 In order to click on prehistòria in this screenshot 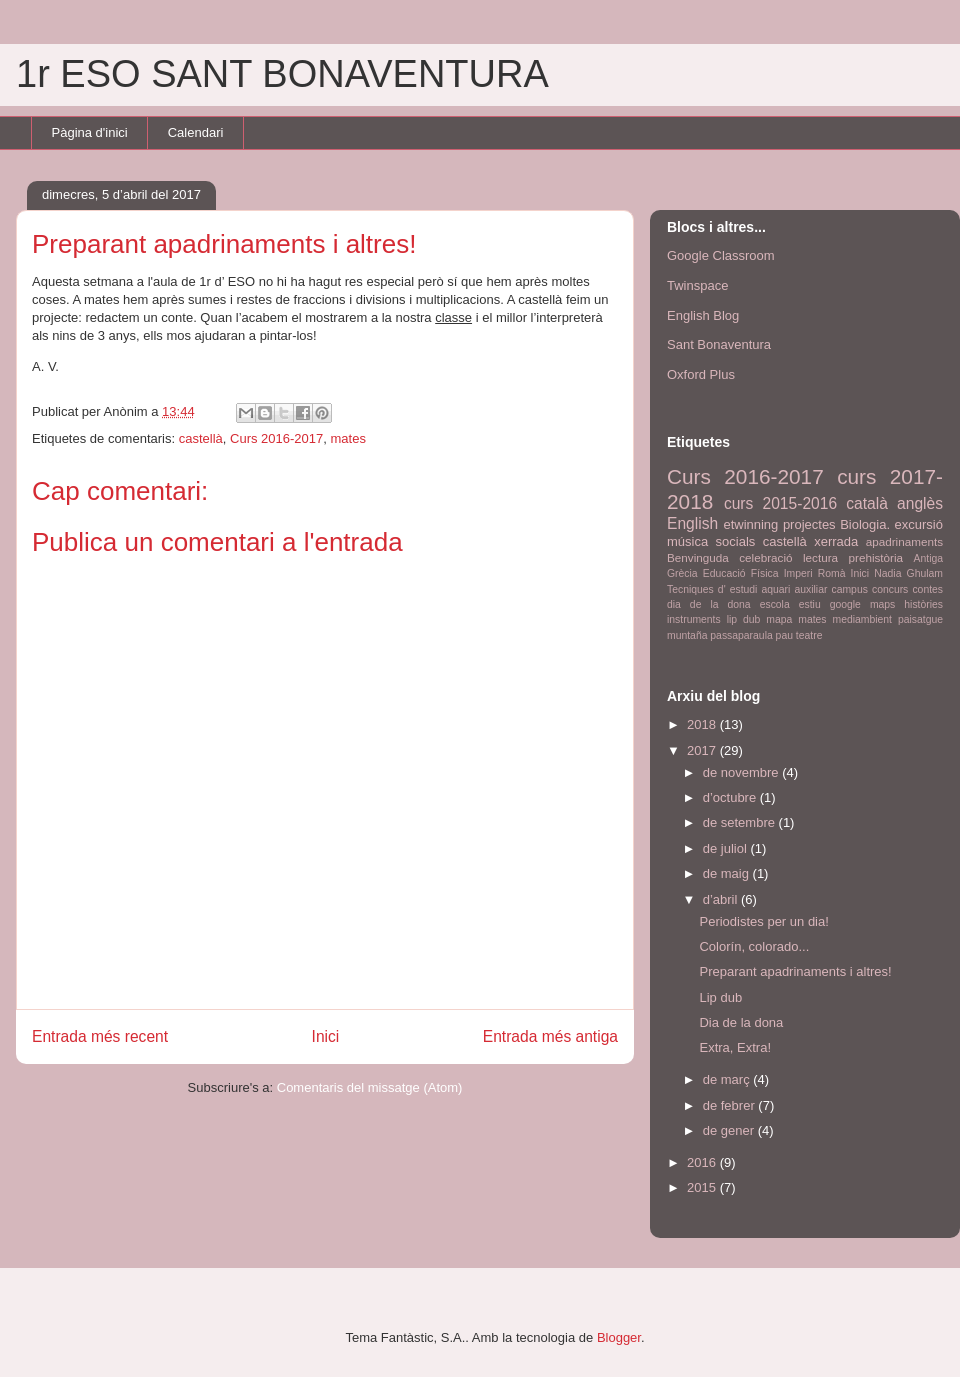, I will do `click(876, 557)`.